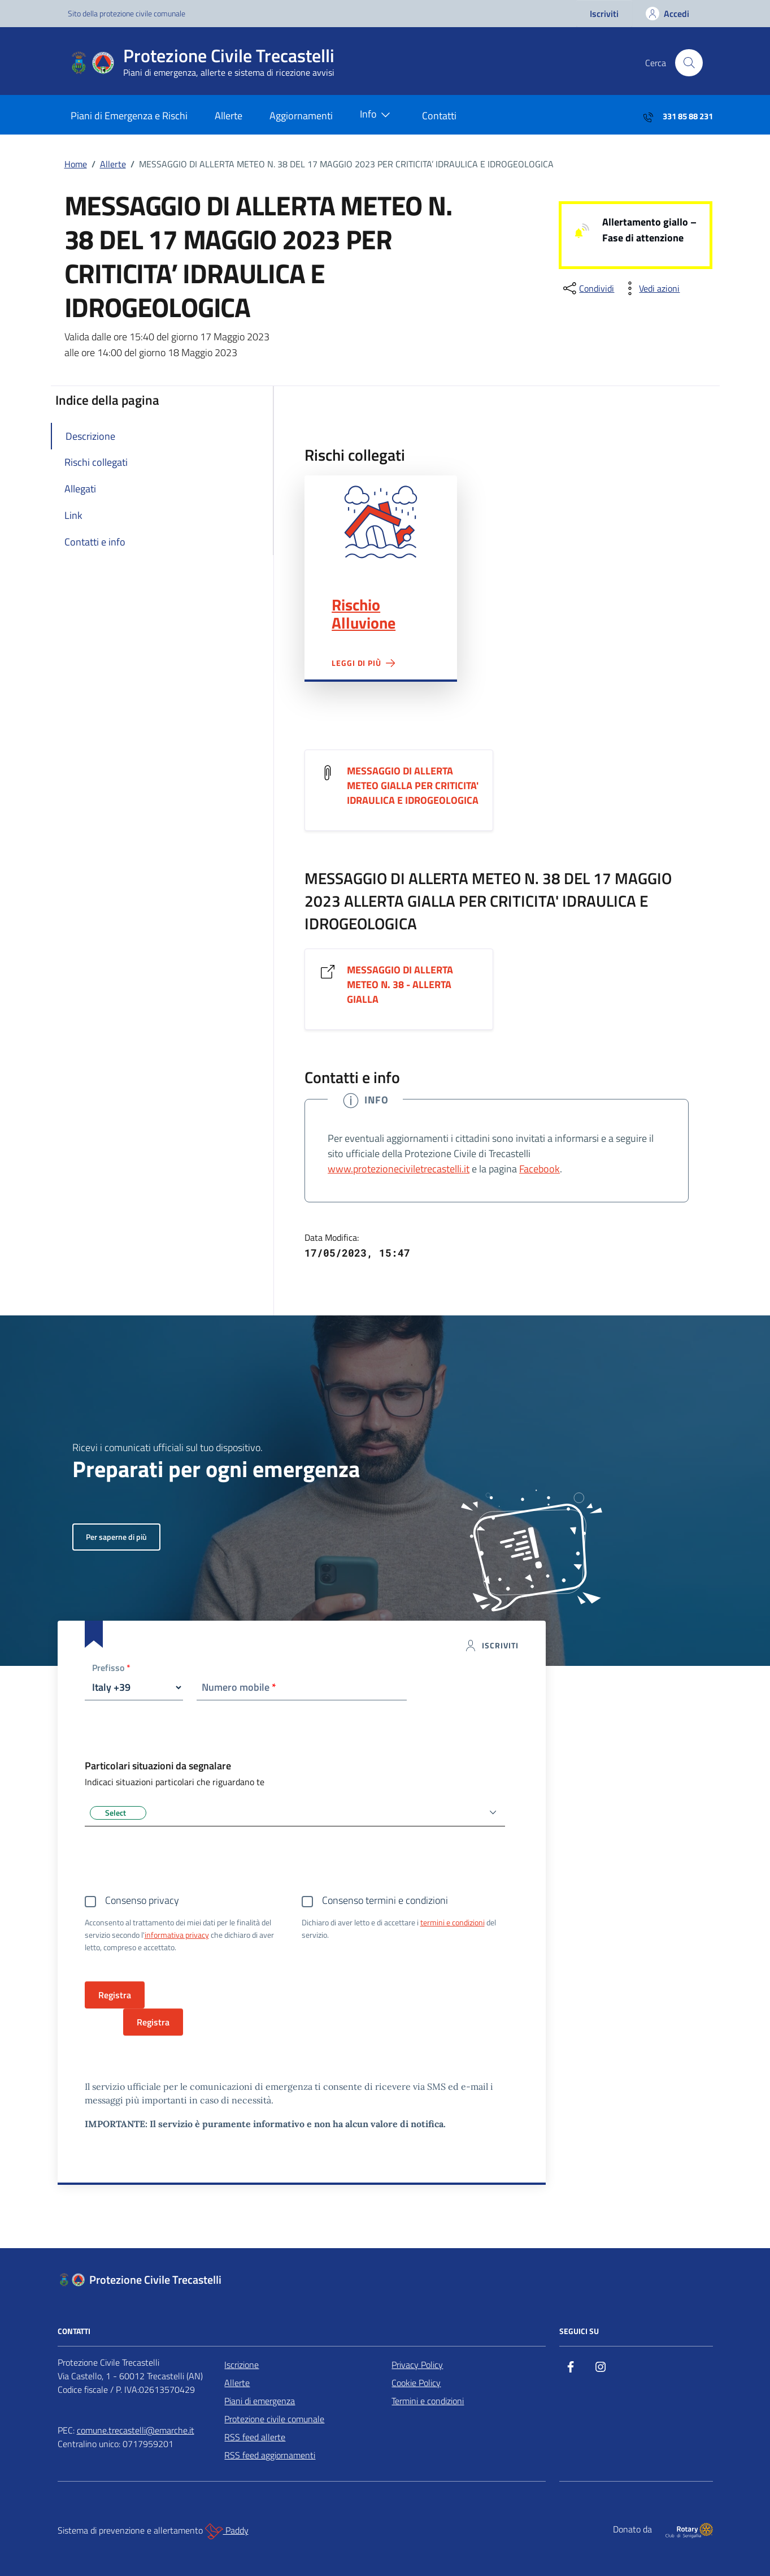 Image resolution: width=770 pixels, height=2576 pixels. I want to click on RSS feed aggiornamenti, so click(269, 2455).